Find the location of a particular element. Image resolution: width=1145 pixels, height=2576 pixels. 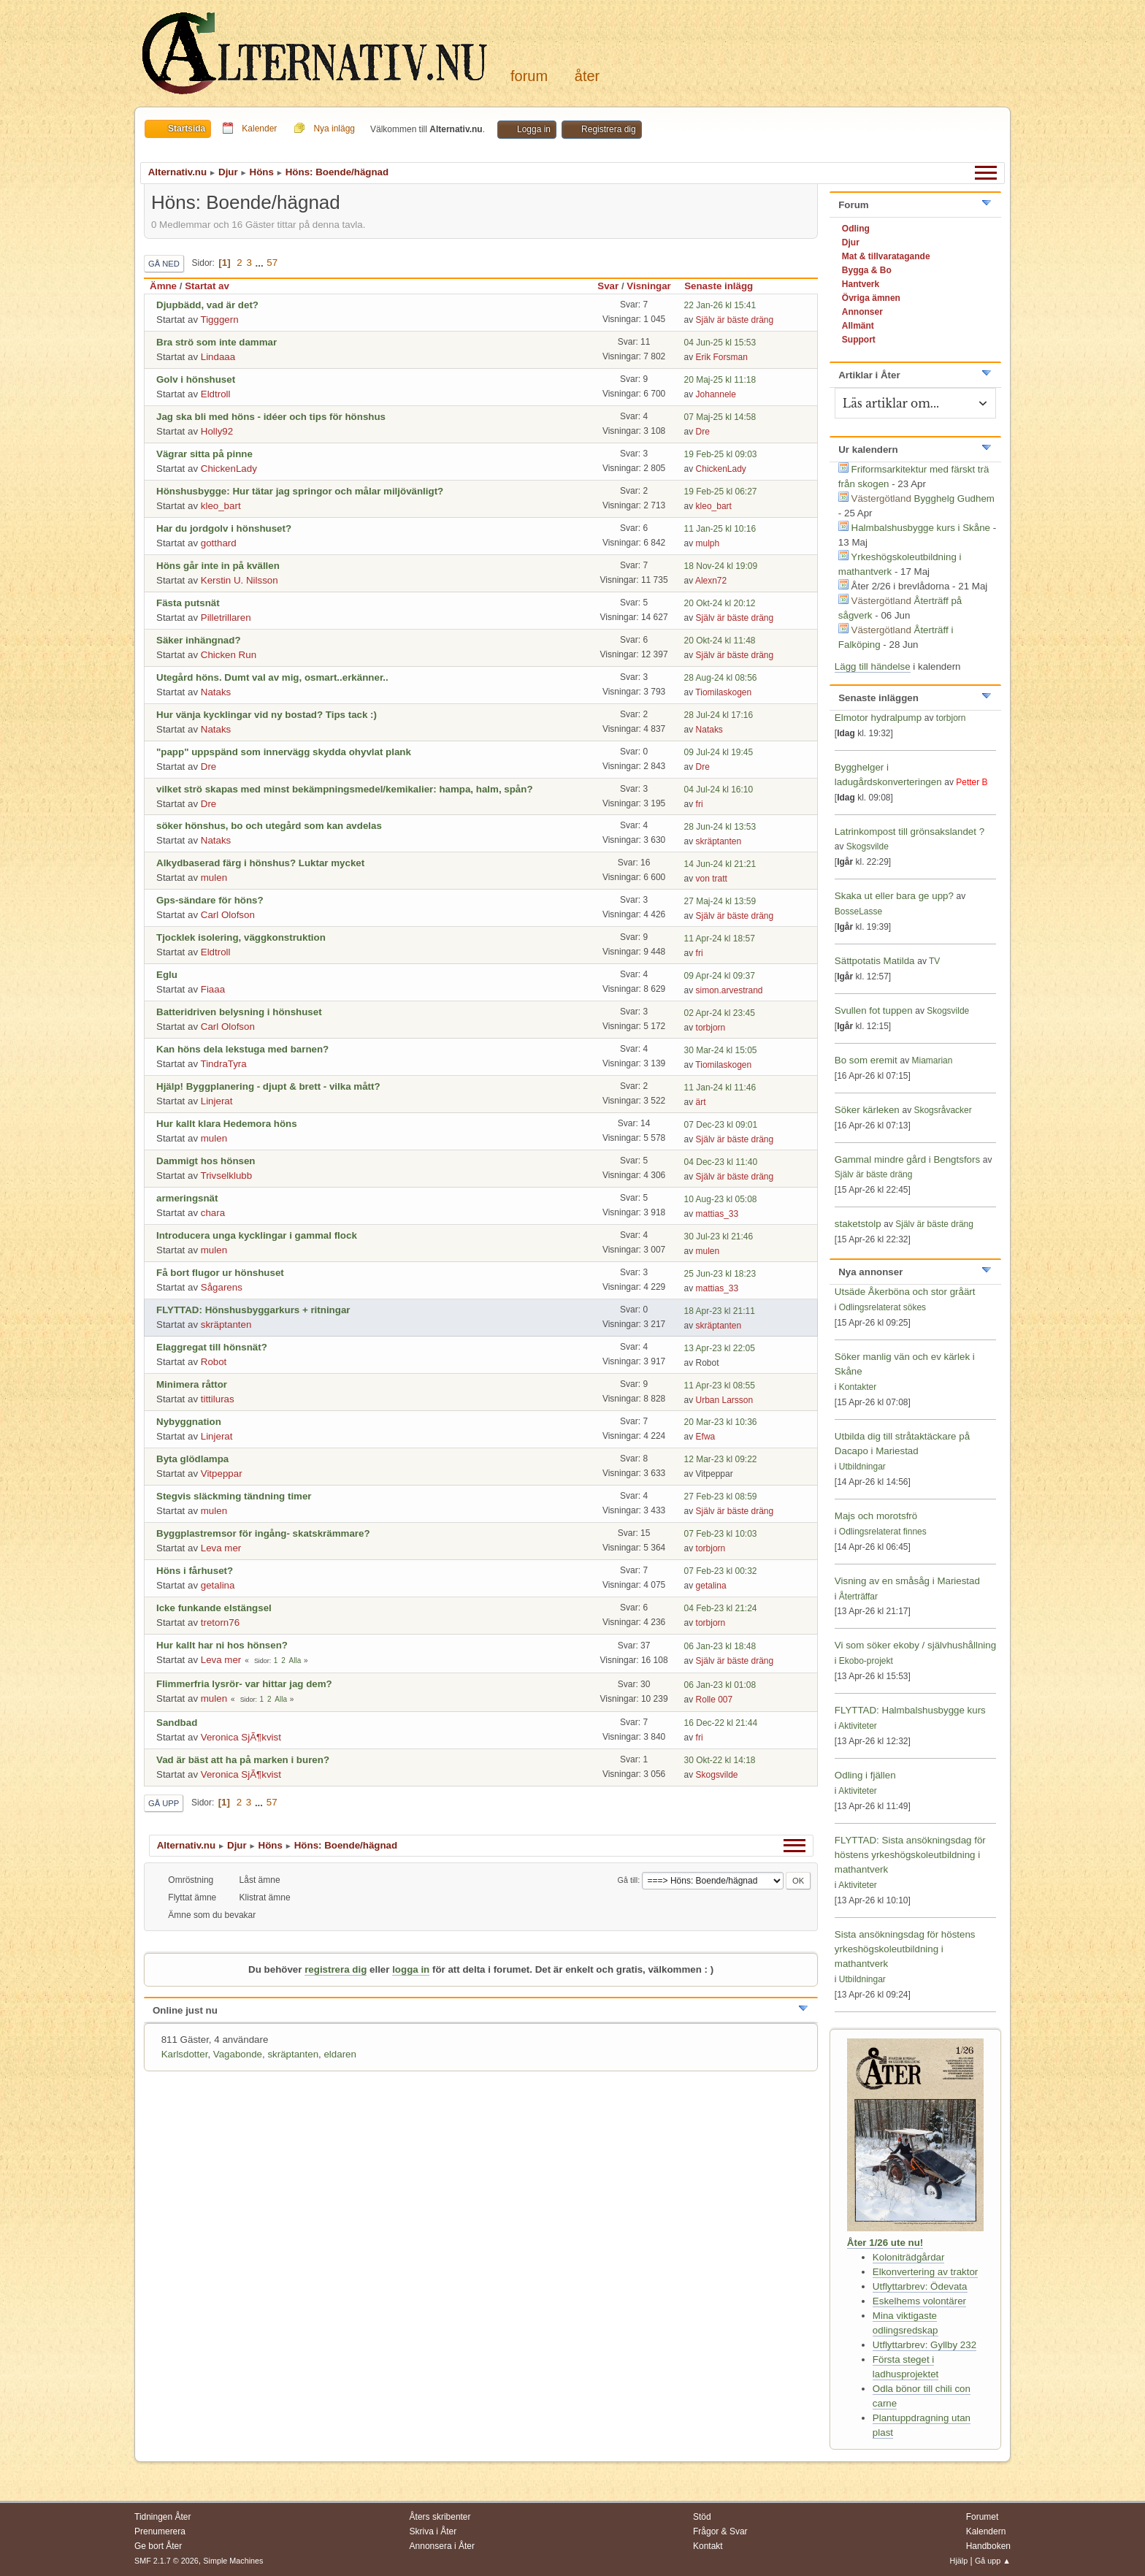

Icke funkande elstängsel is located at coordinates (214, 1607).